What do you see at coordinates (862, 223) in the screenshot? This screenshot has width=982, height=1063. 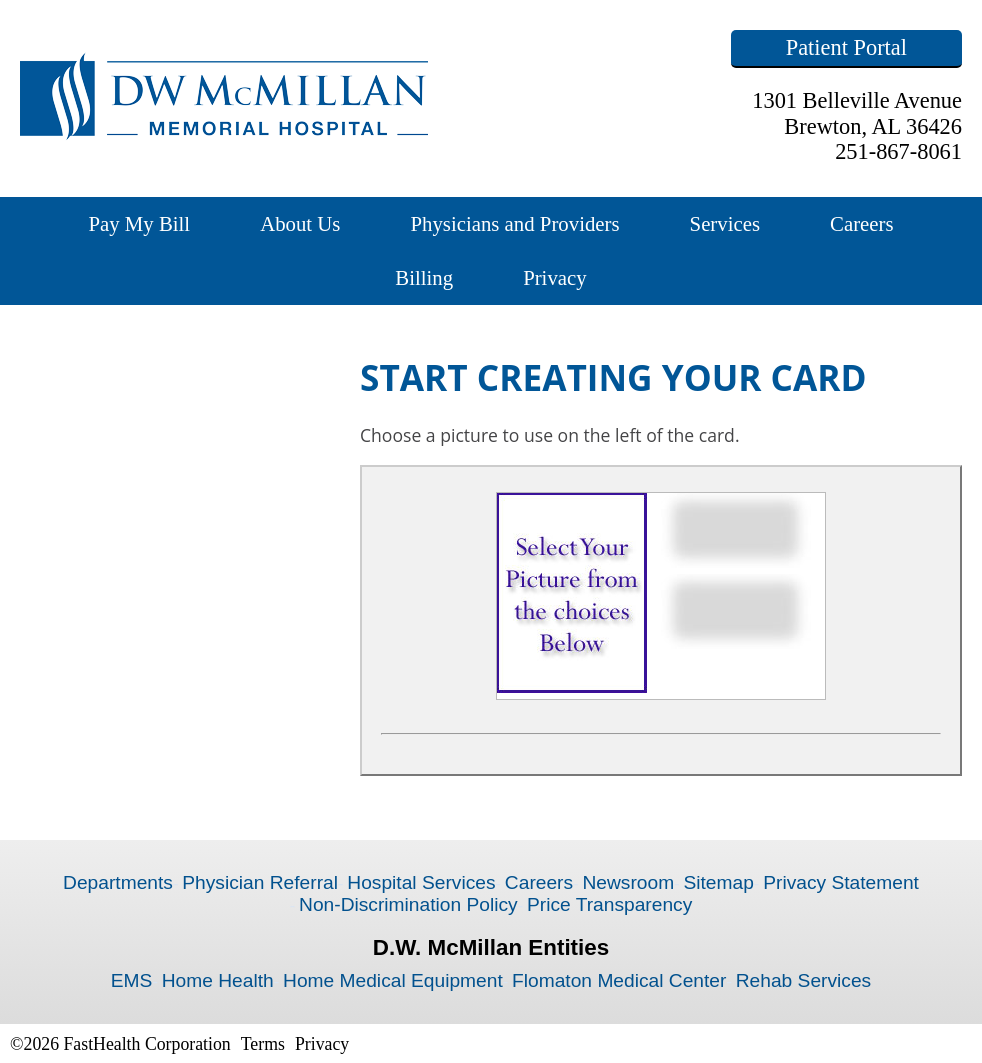 I see `Careers` at bounding box center [862, 223].